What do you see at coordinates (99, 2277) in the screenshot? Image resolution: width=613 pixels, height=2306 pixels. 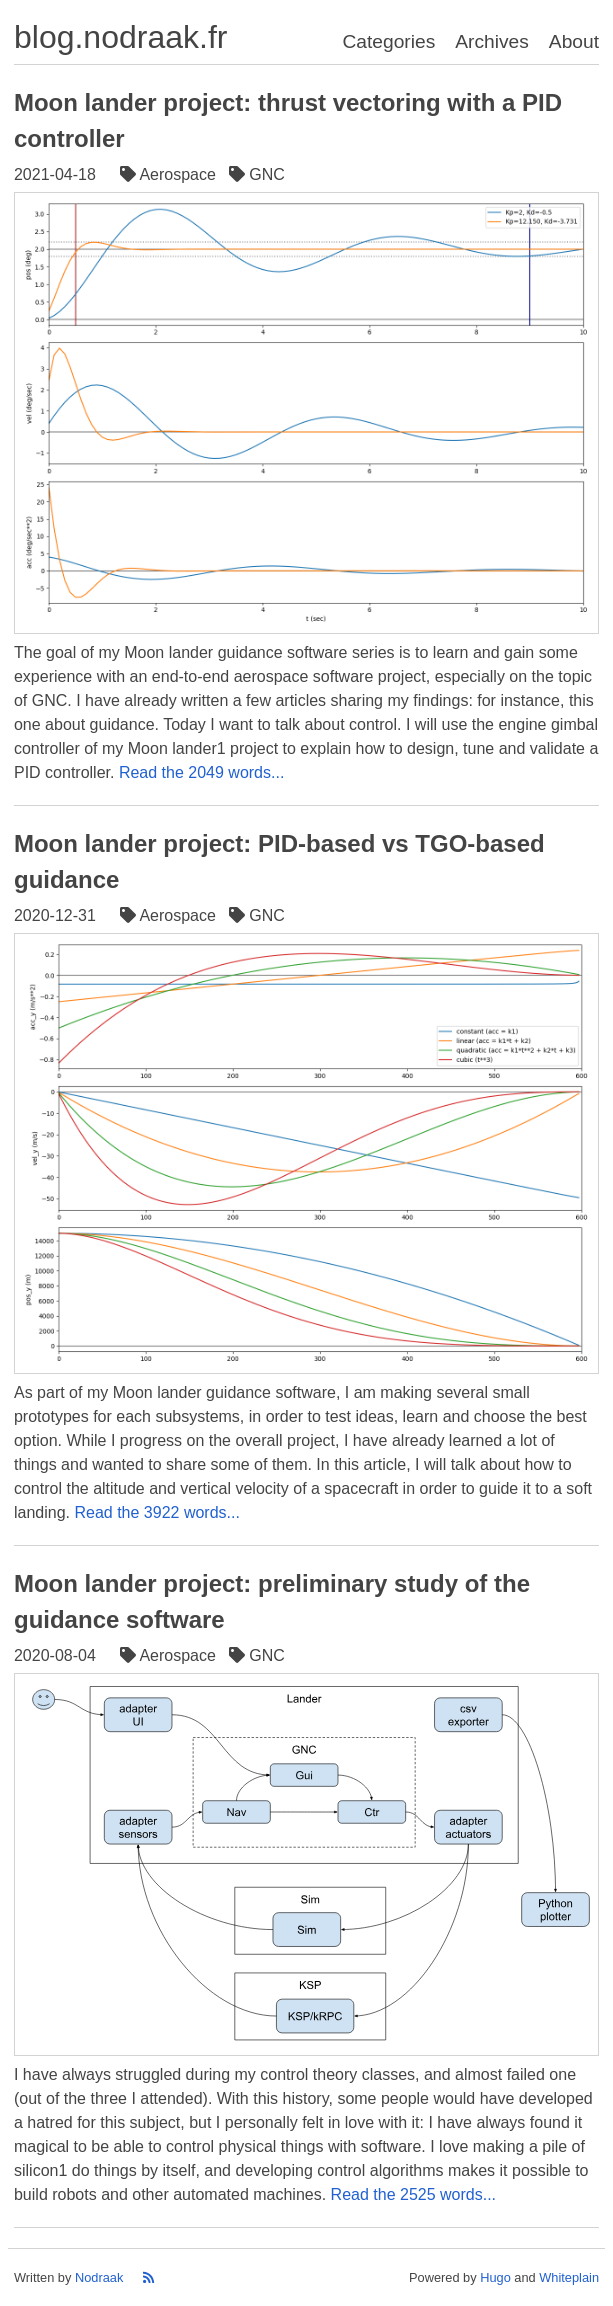 I see `Nodraak` at bounding box center [99, 2277].